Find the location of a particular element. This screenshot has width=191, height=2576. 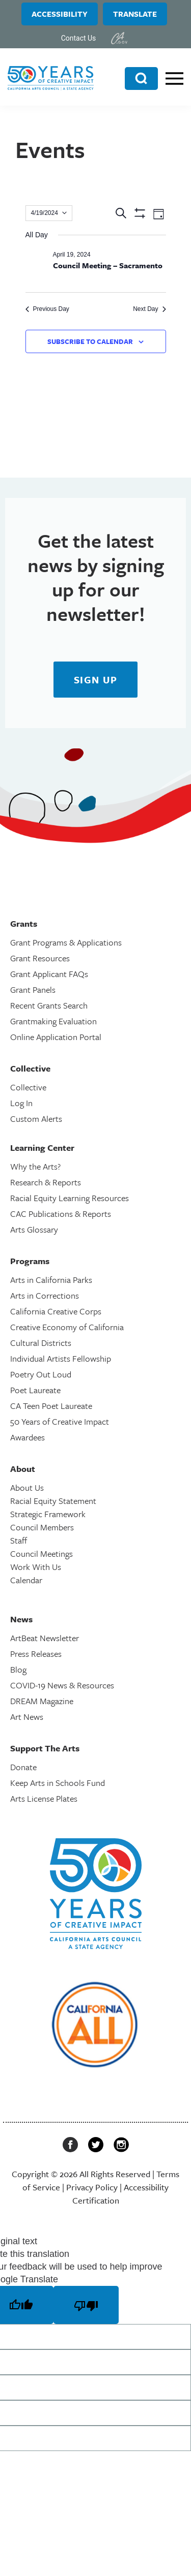

Online Application Portal [link] is located at coordinates (55, 1036).